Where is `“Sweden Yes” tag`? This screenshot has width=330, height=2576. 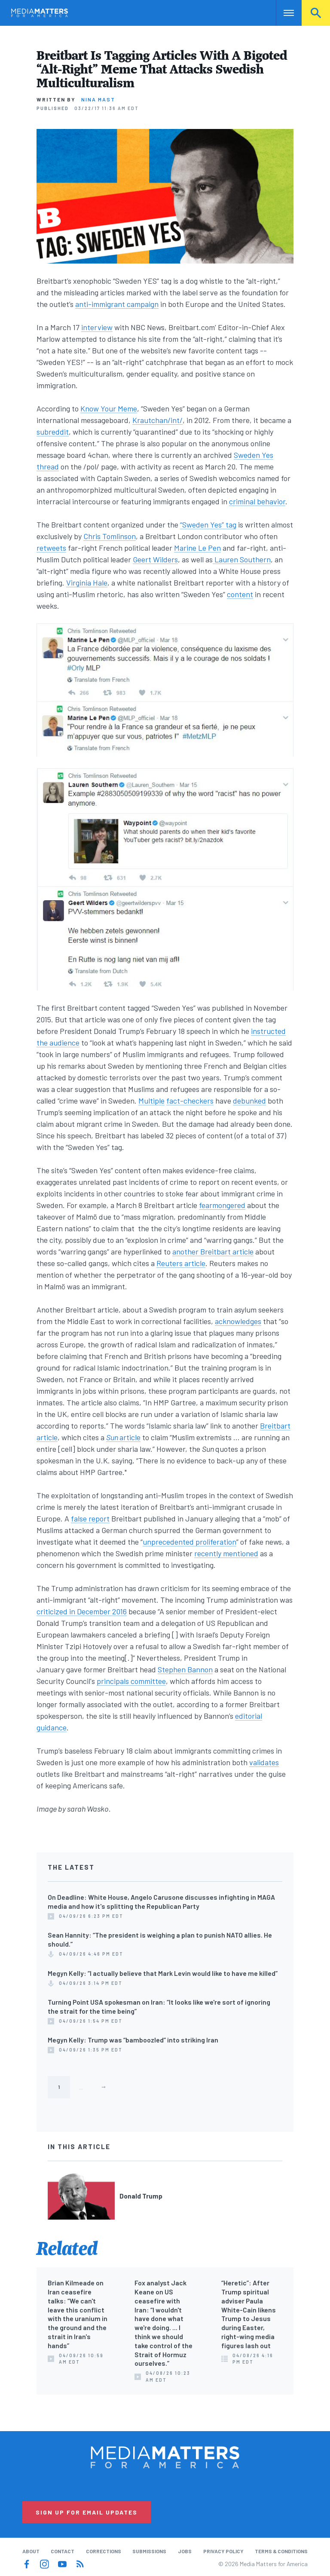
“Sweden Yes” tag is located at coordinates (208, 524).